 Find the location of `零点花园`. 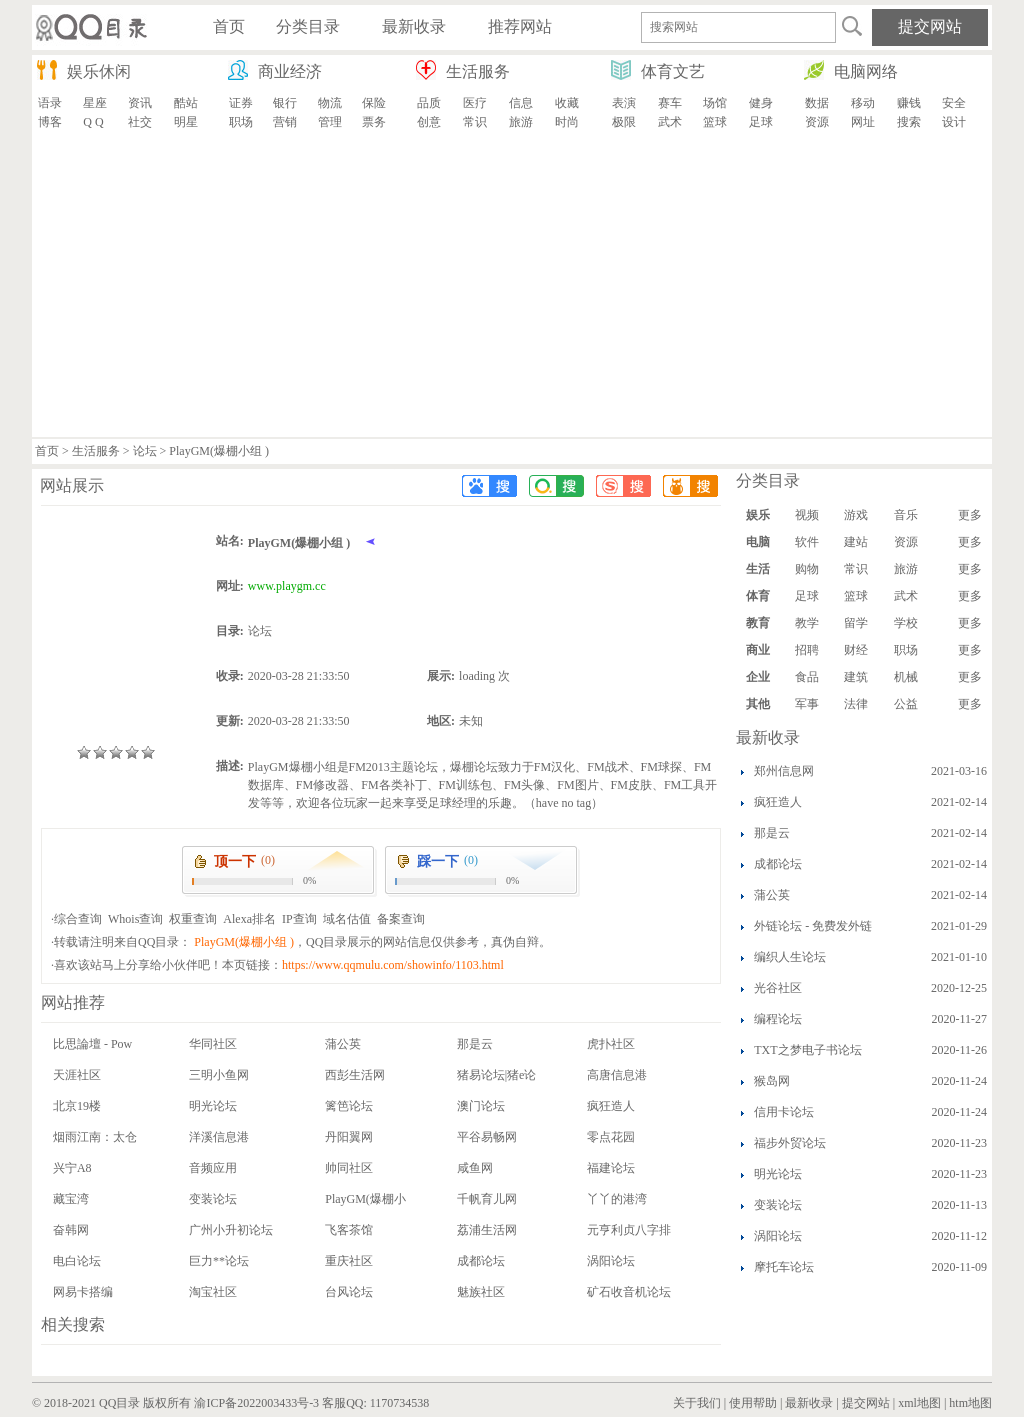

零点花园 is located at coordinates (611, 1137).